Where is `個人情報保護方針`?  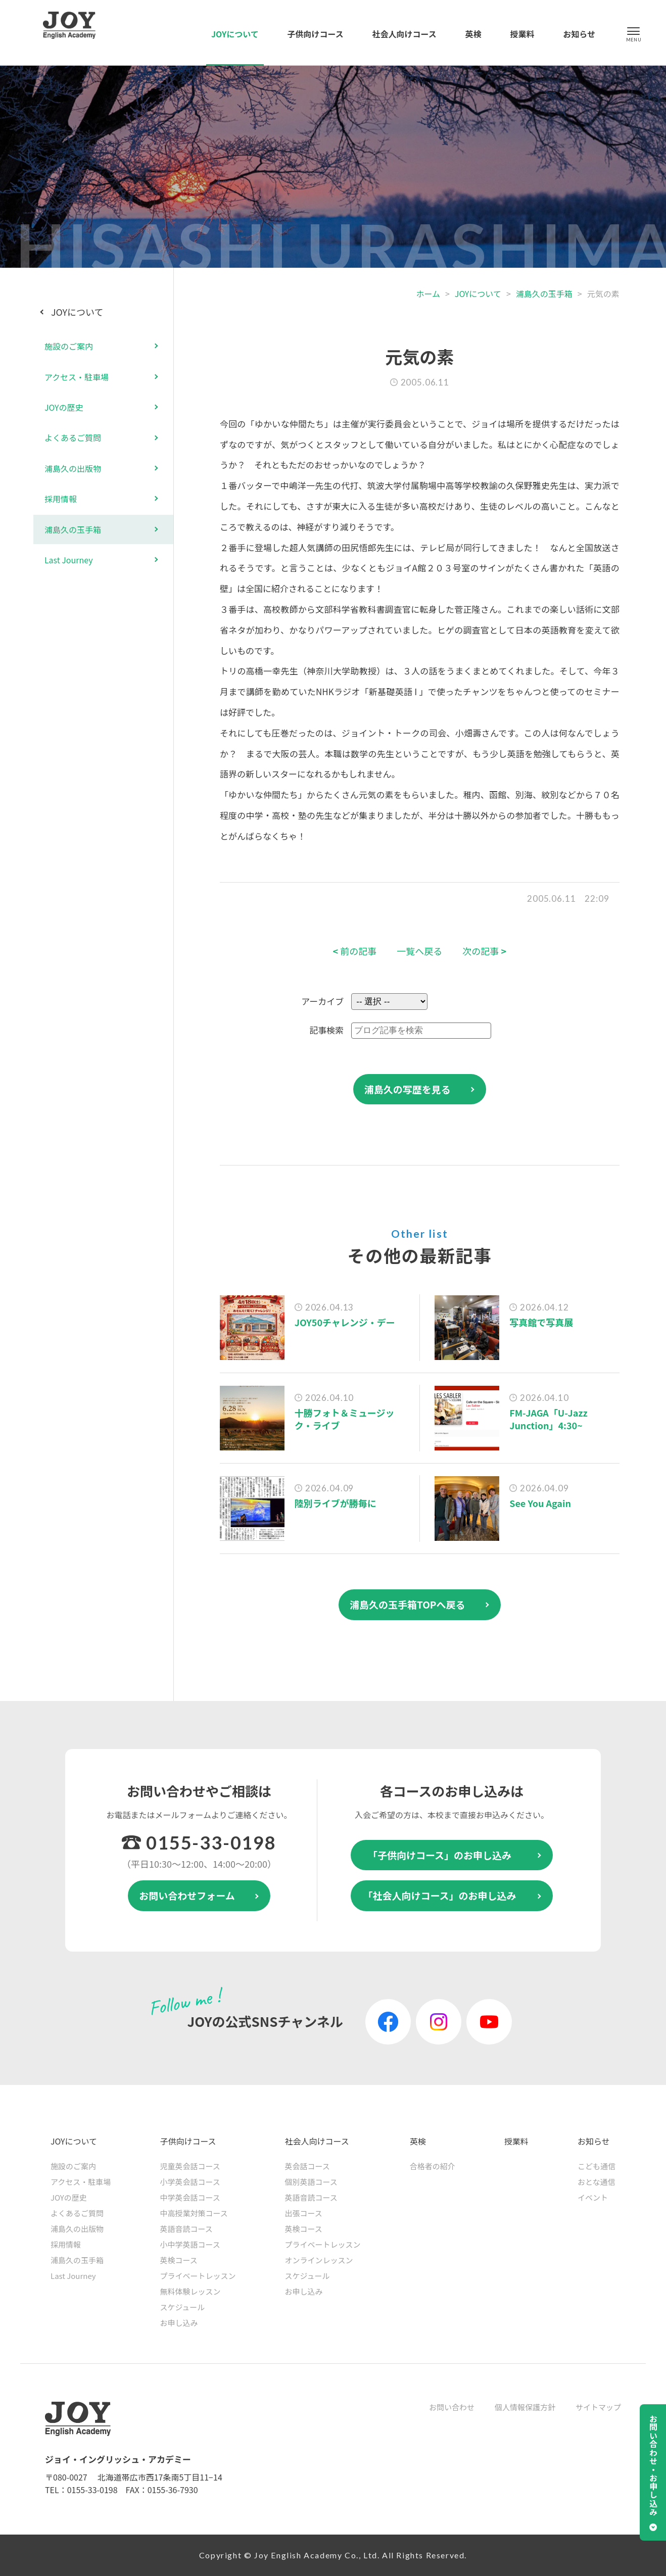
個人情報保護方針 is located at coordinates (525, 2407).